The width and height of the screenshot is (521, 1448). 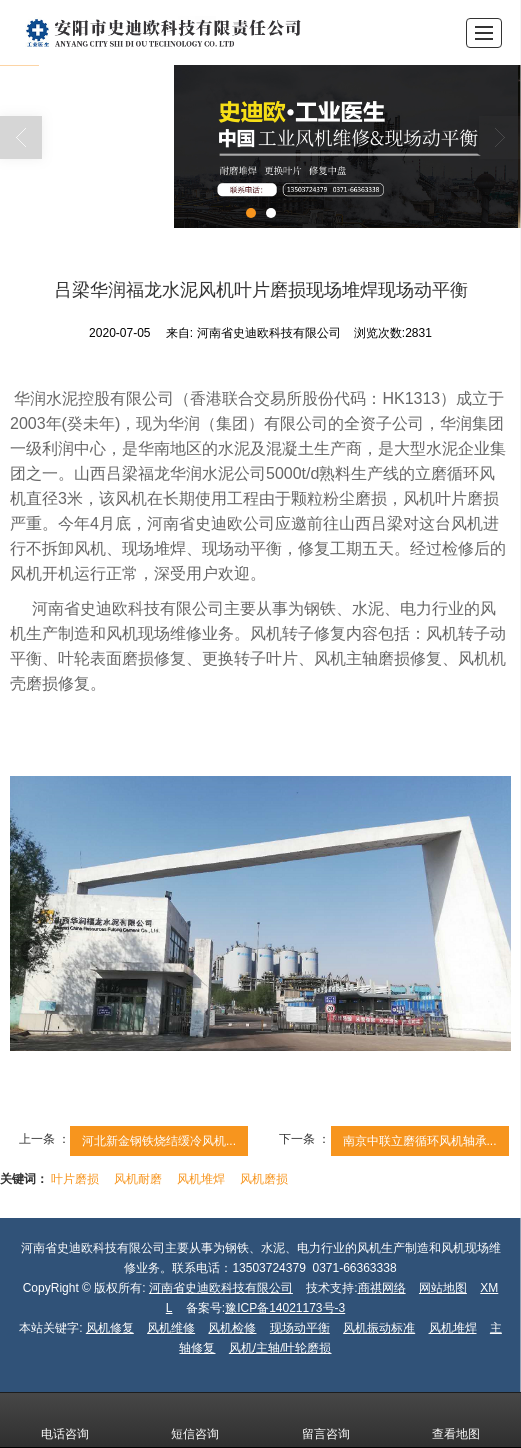 What do you see at coordinates (420, 1141) in the screenshot?
I see `南京中联立磨循环风机轴承...` at bounding box center [420, 1141].